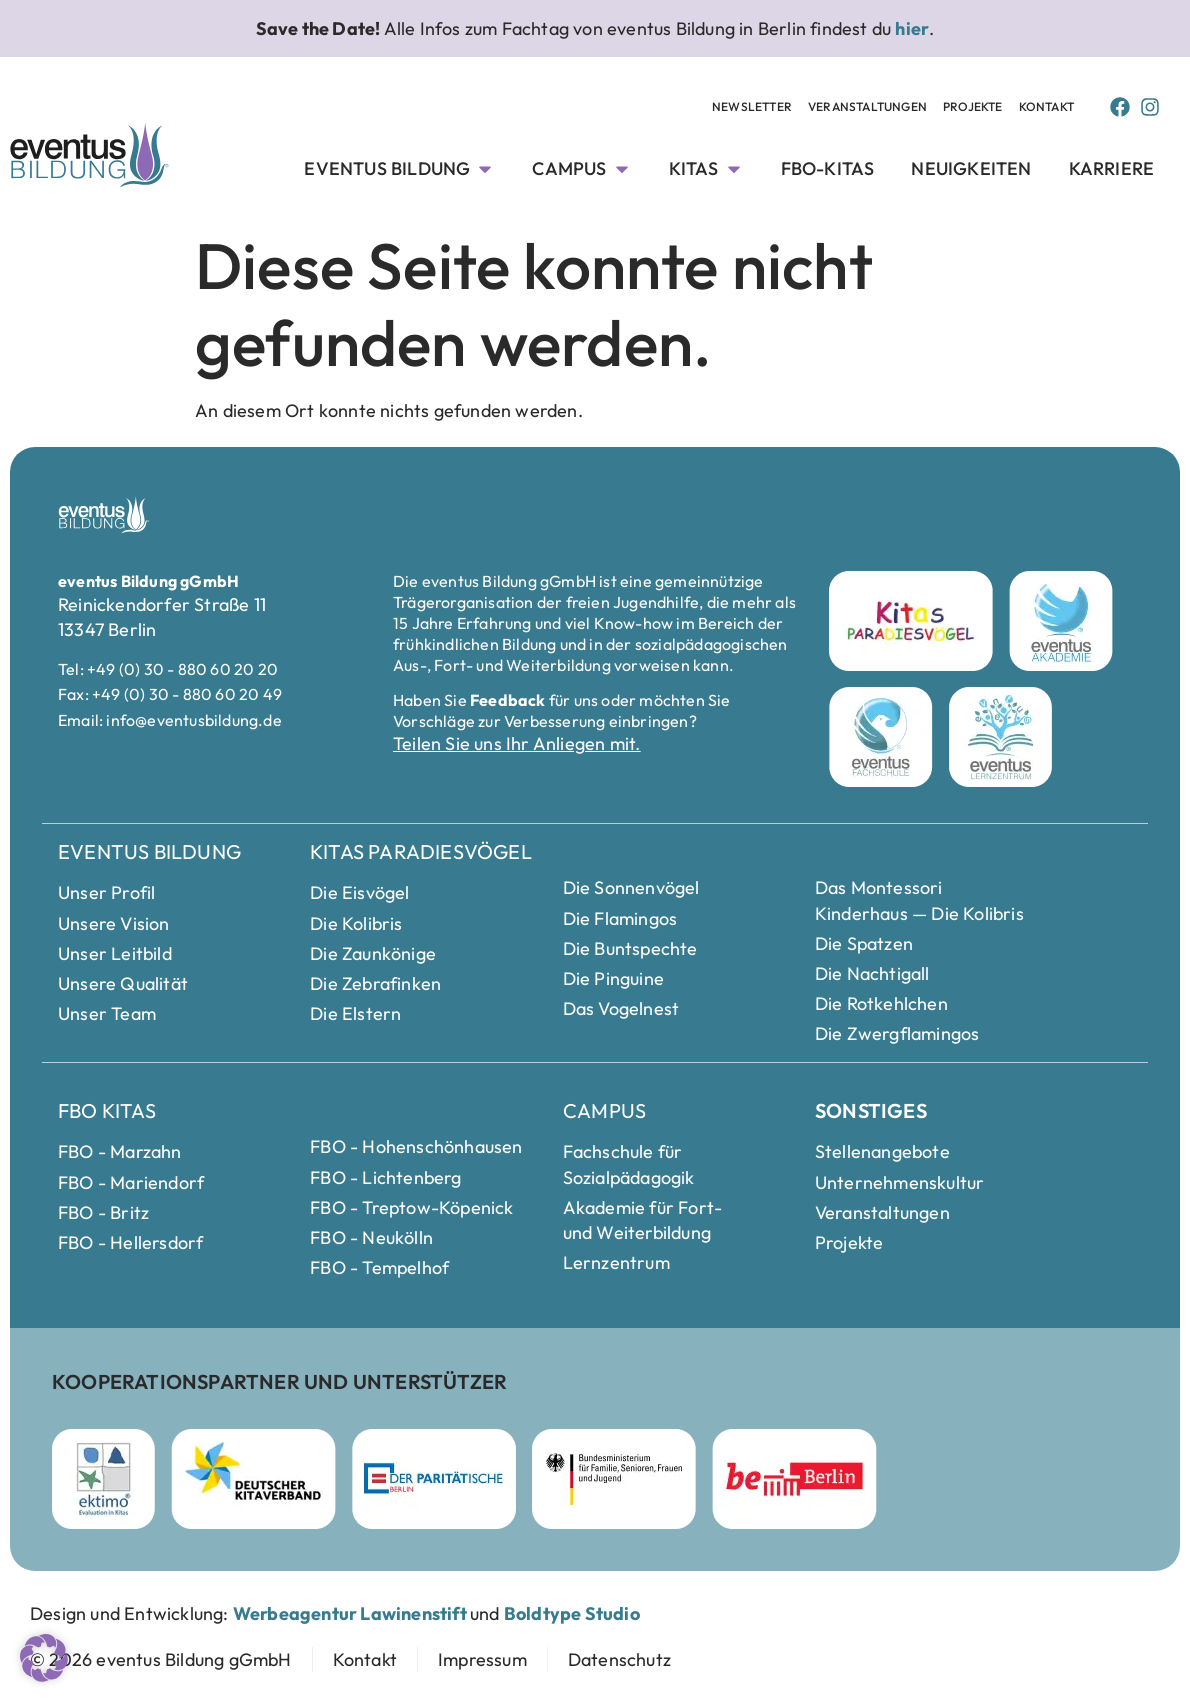  I want to click on [zur Startseite], so click(161, 1659).